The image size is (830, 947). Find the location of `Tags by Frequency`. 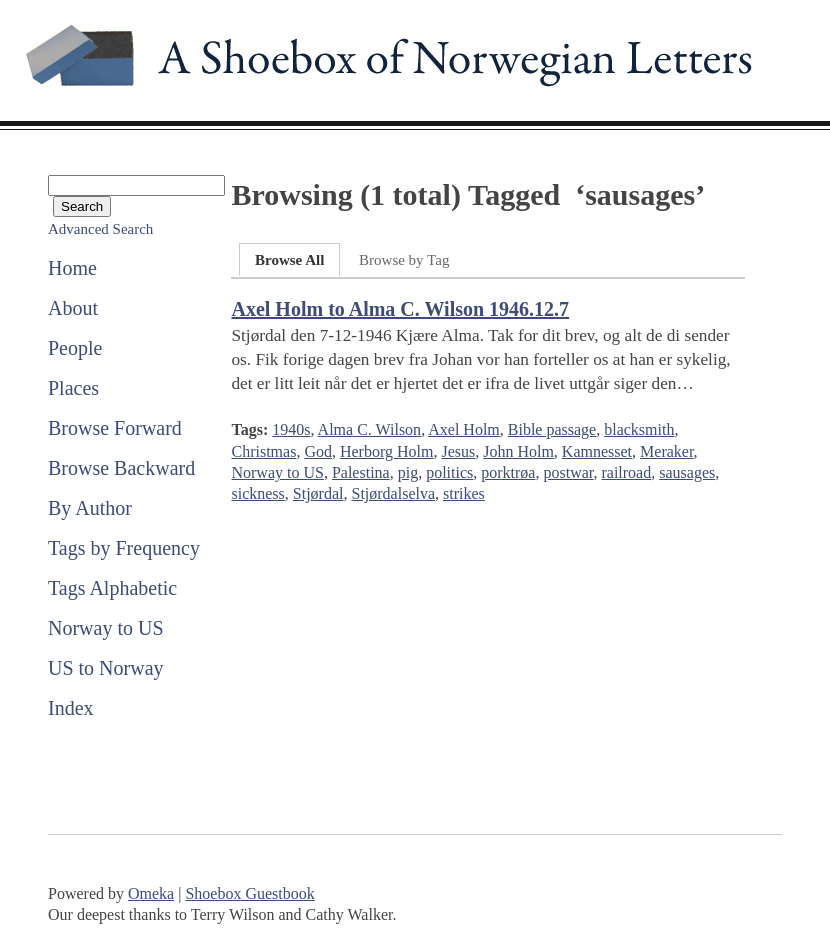

Tags by Frequency is located at coordinates (124, 548).